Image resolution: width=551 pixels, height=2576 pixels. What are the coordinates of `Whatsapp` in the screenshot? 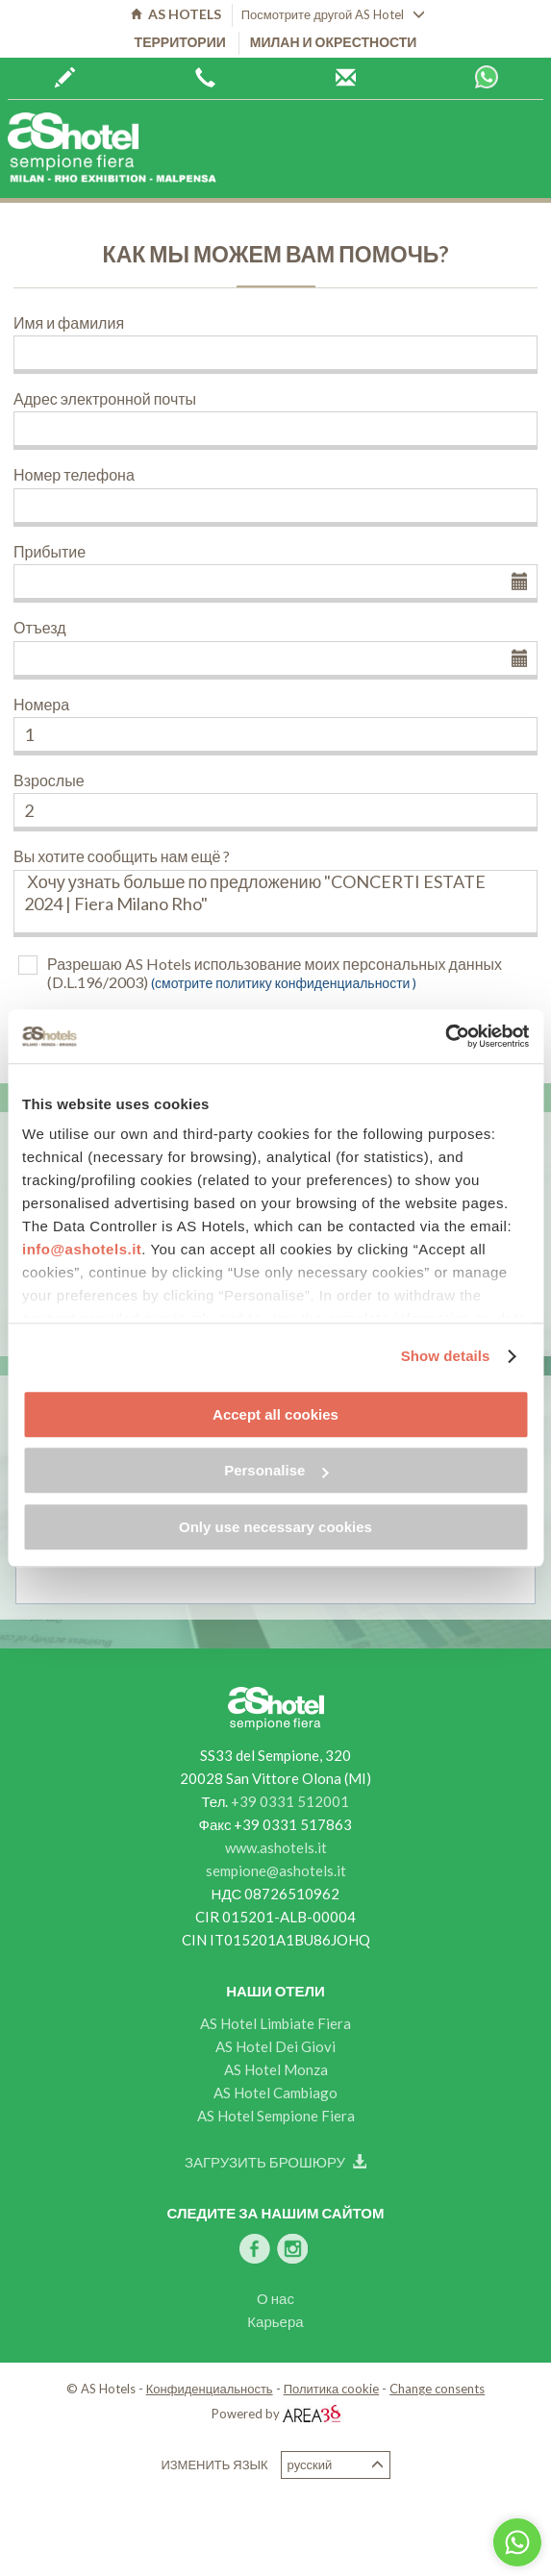 It's located at (486, 76).